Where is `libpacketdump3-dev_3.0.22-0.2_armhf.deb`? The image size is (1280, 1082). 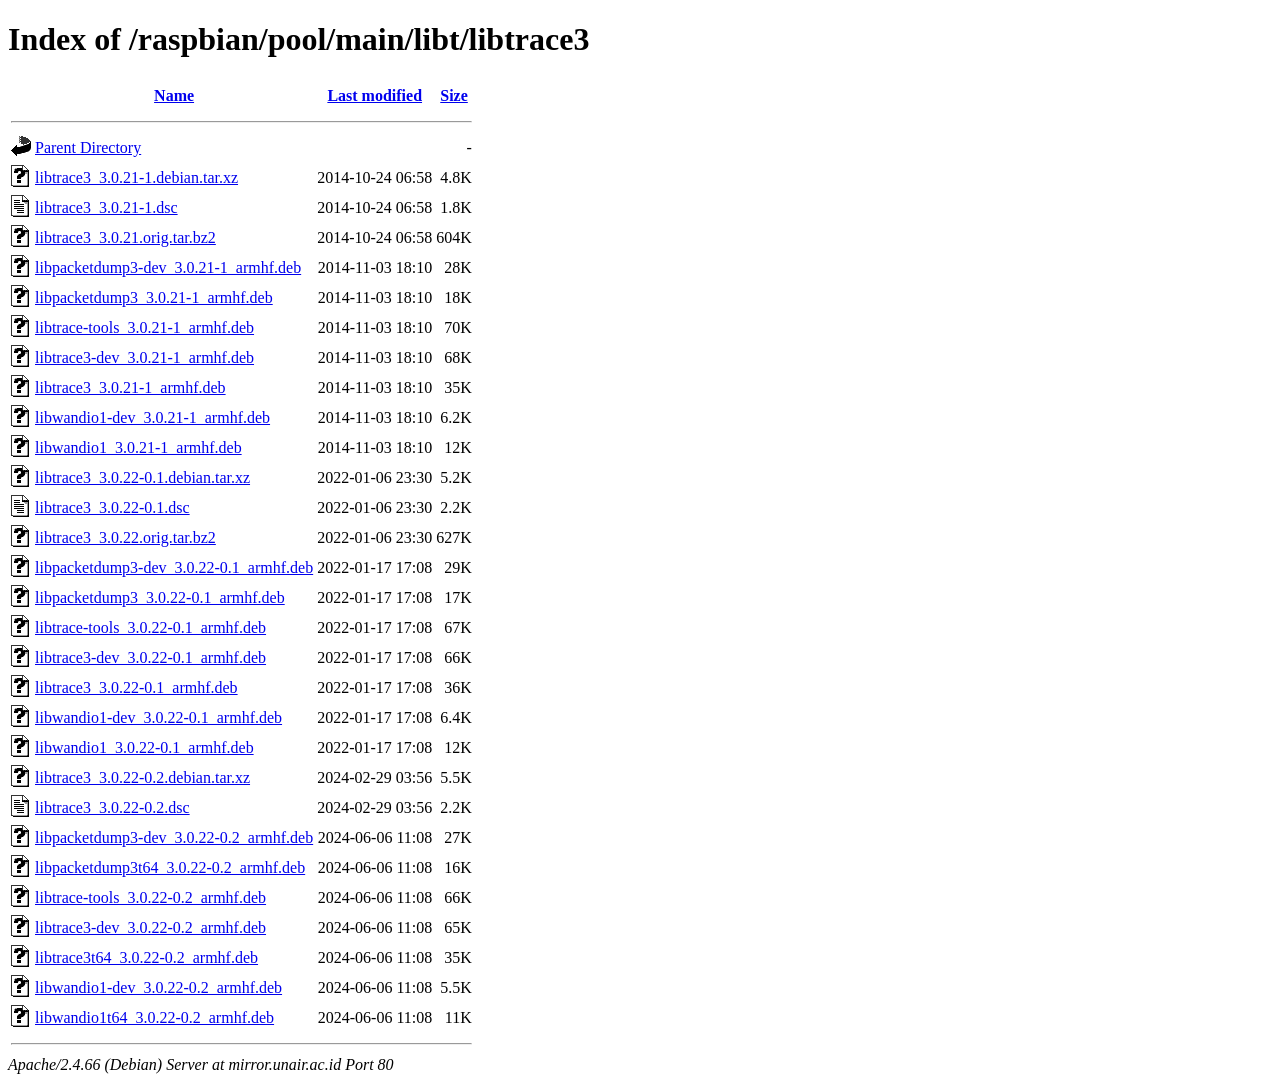 libpacketdump3-dev_3.0.22-0.2_armhf.deb is located at coordinates (174, 837).